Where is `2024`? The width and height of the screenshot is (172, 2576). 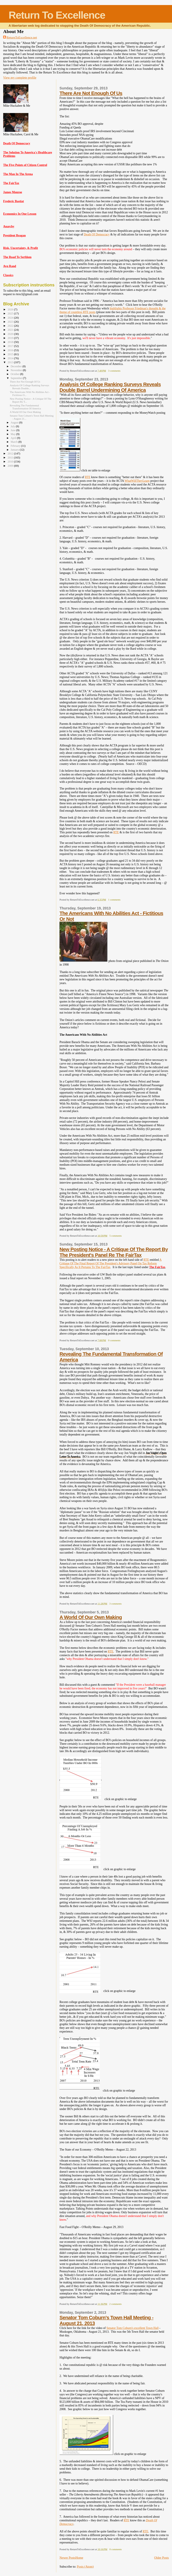
2024 is located at coordinates (11, 317).